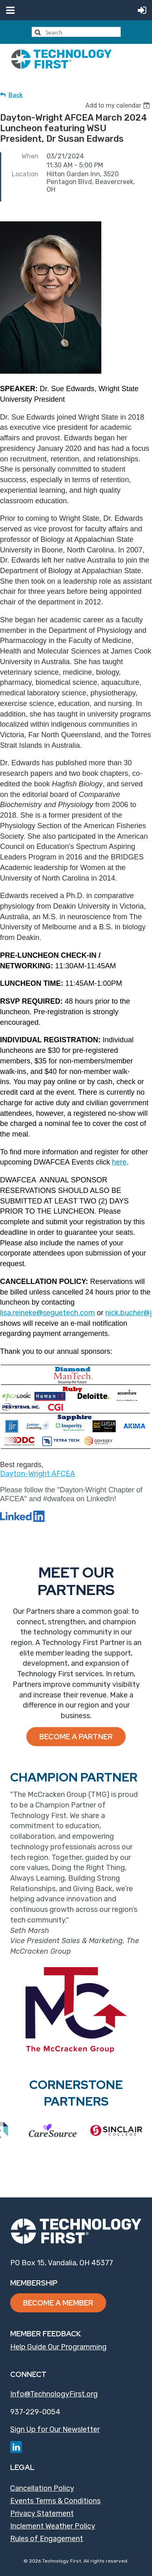  What do you see at coordinates (30, 156) in the screenshot?
I see `When` at bounding box center [30, 156].